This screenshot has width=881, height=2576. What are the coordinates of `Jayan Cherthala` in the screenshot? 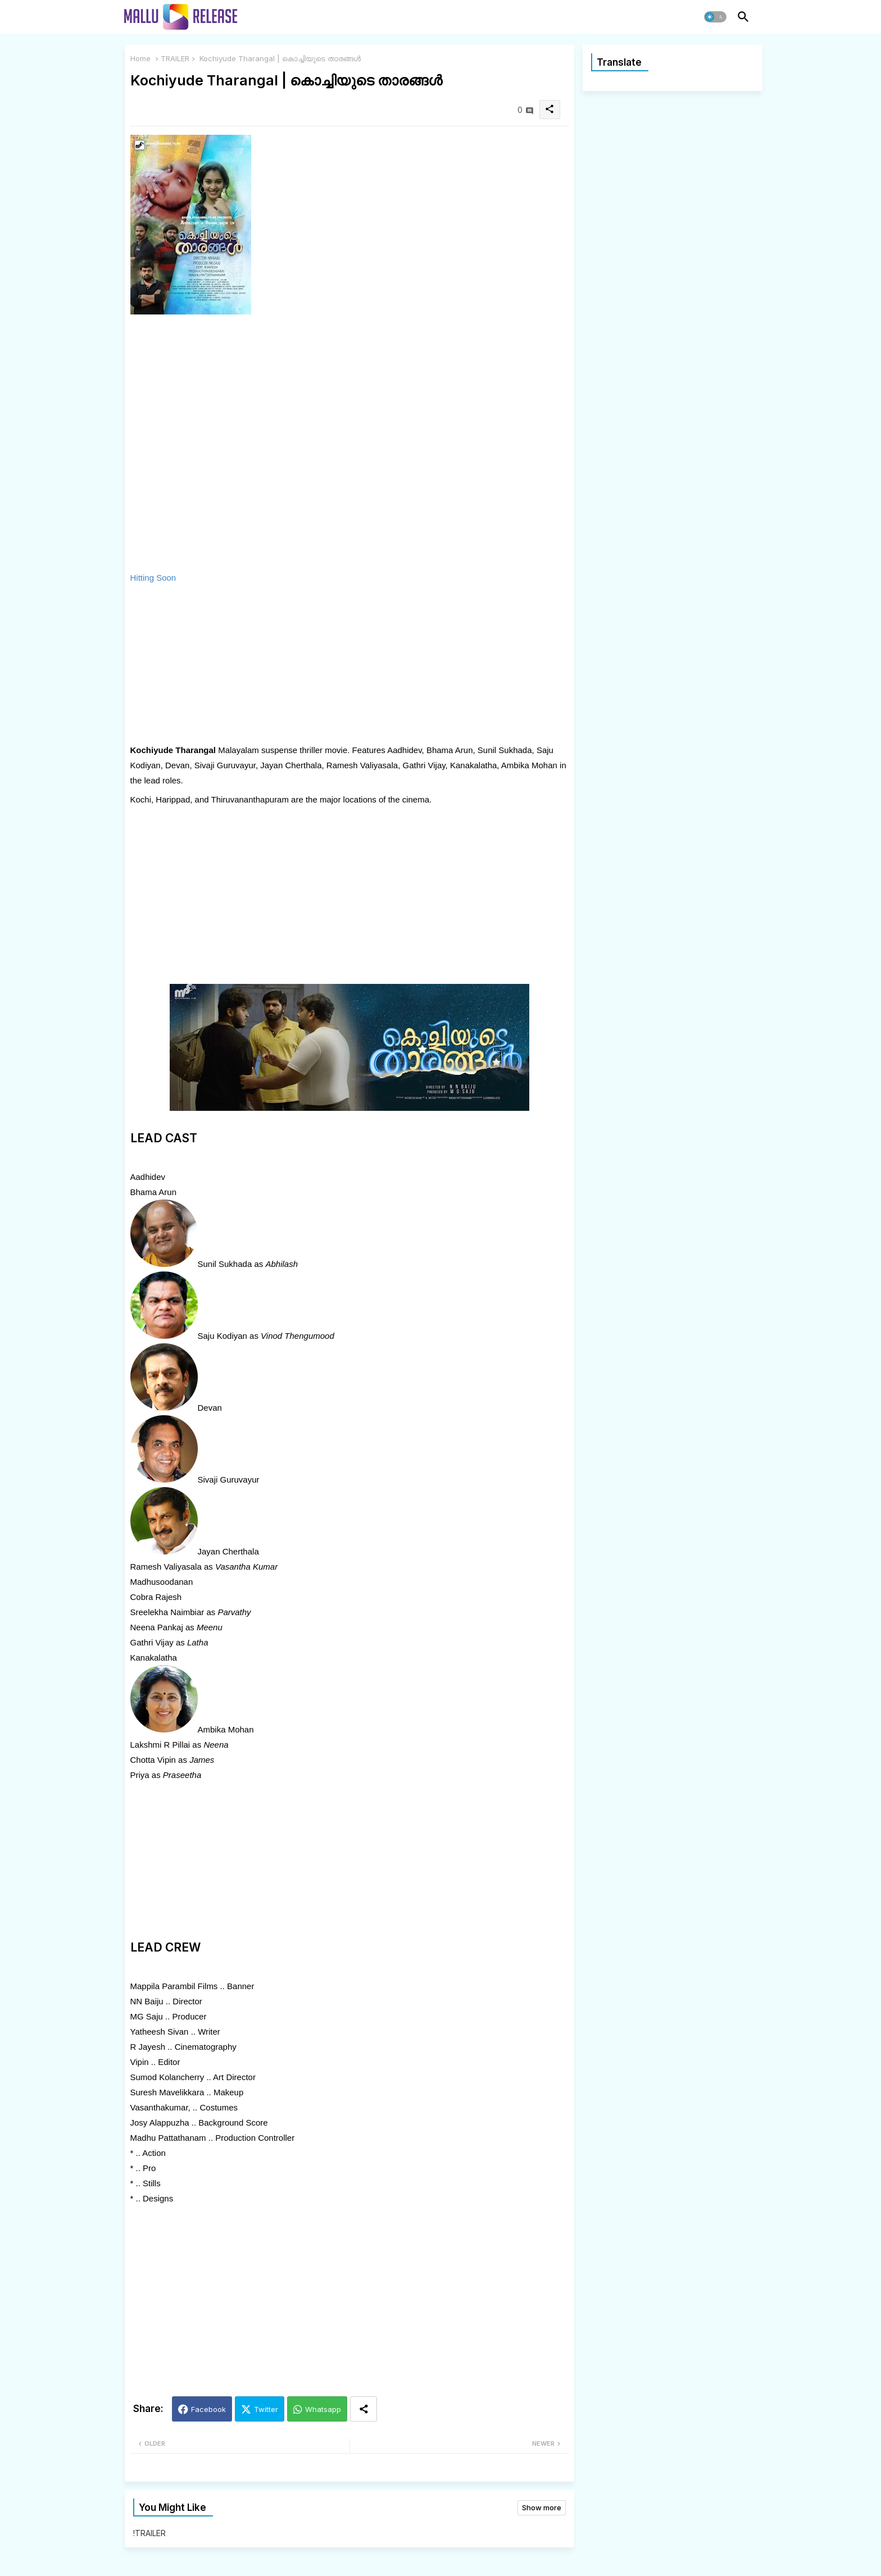 It's located at (228, 1551).